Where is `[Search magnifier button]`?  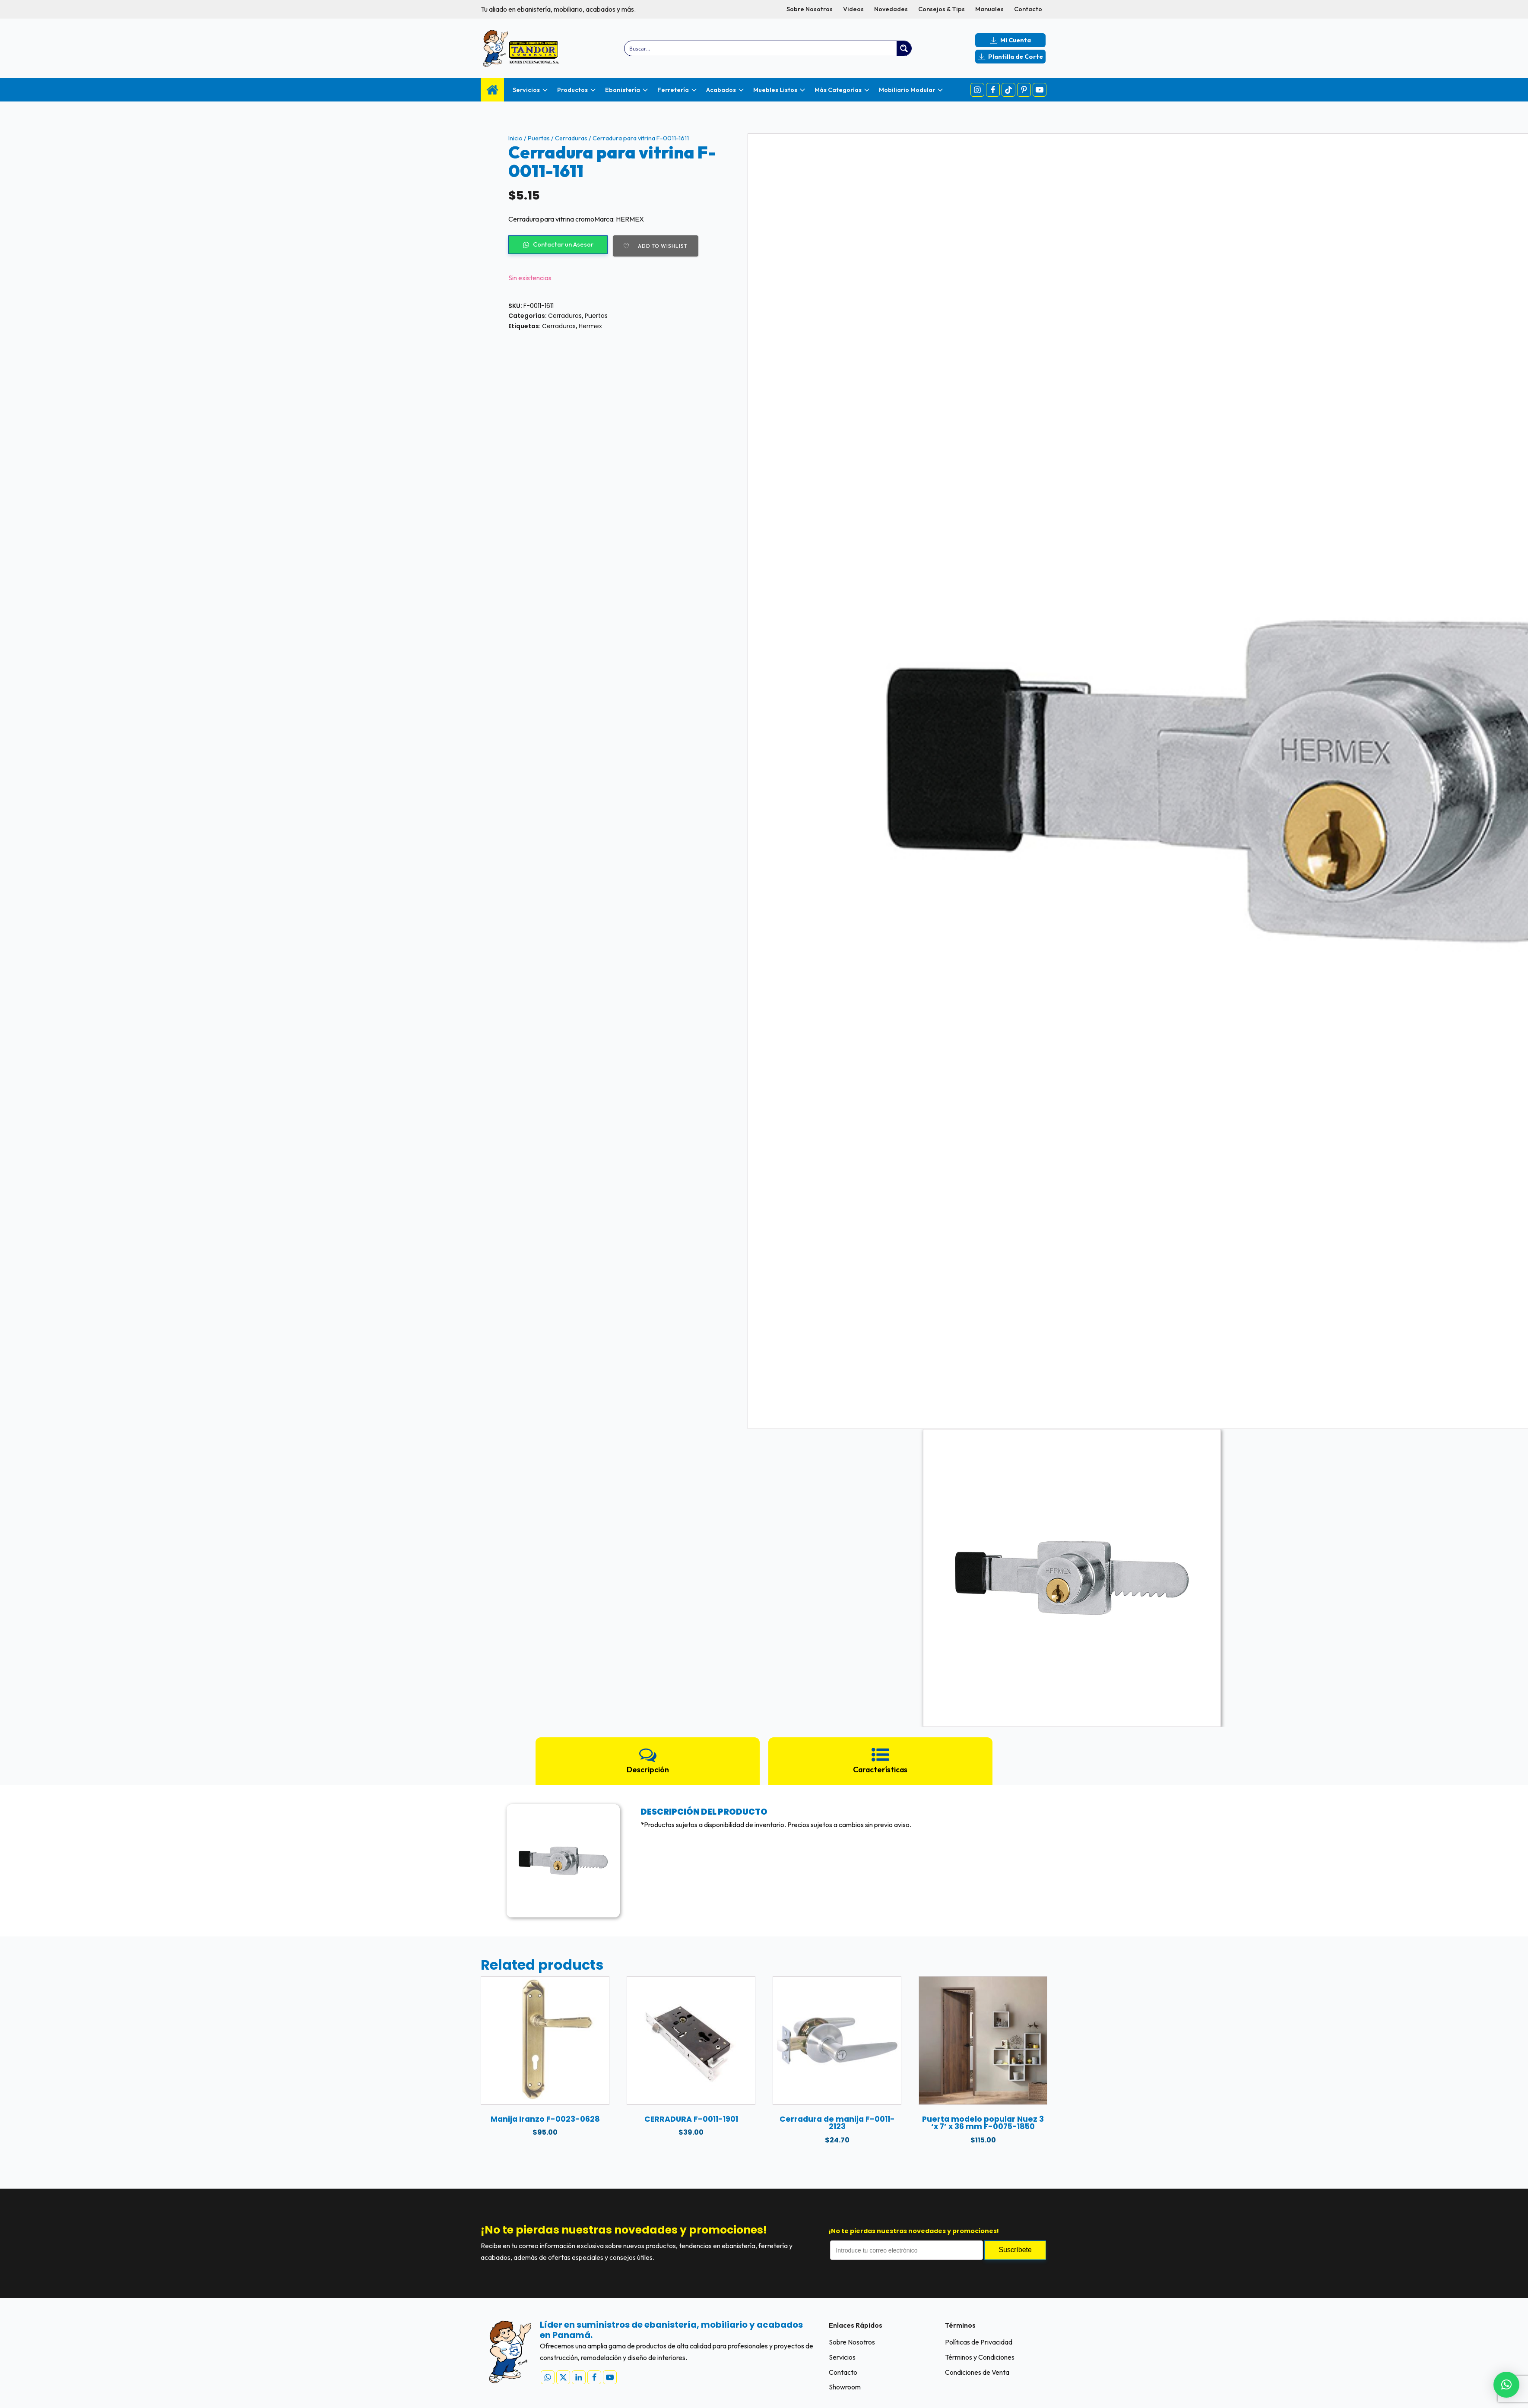
[Search magnifier button] is located at coordinates (904, 48).